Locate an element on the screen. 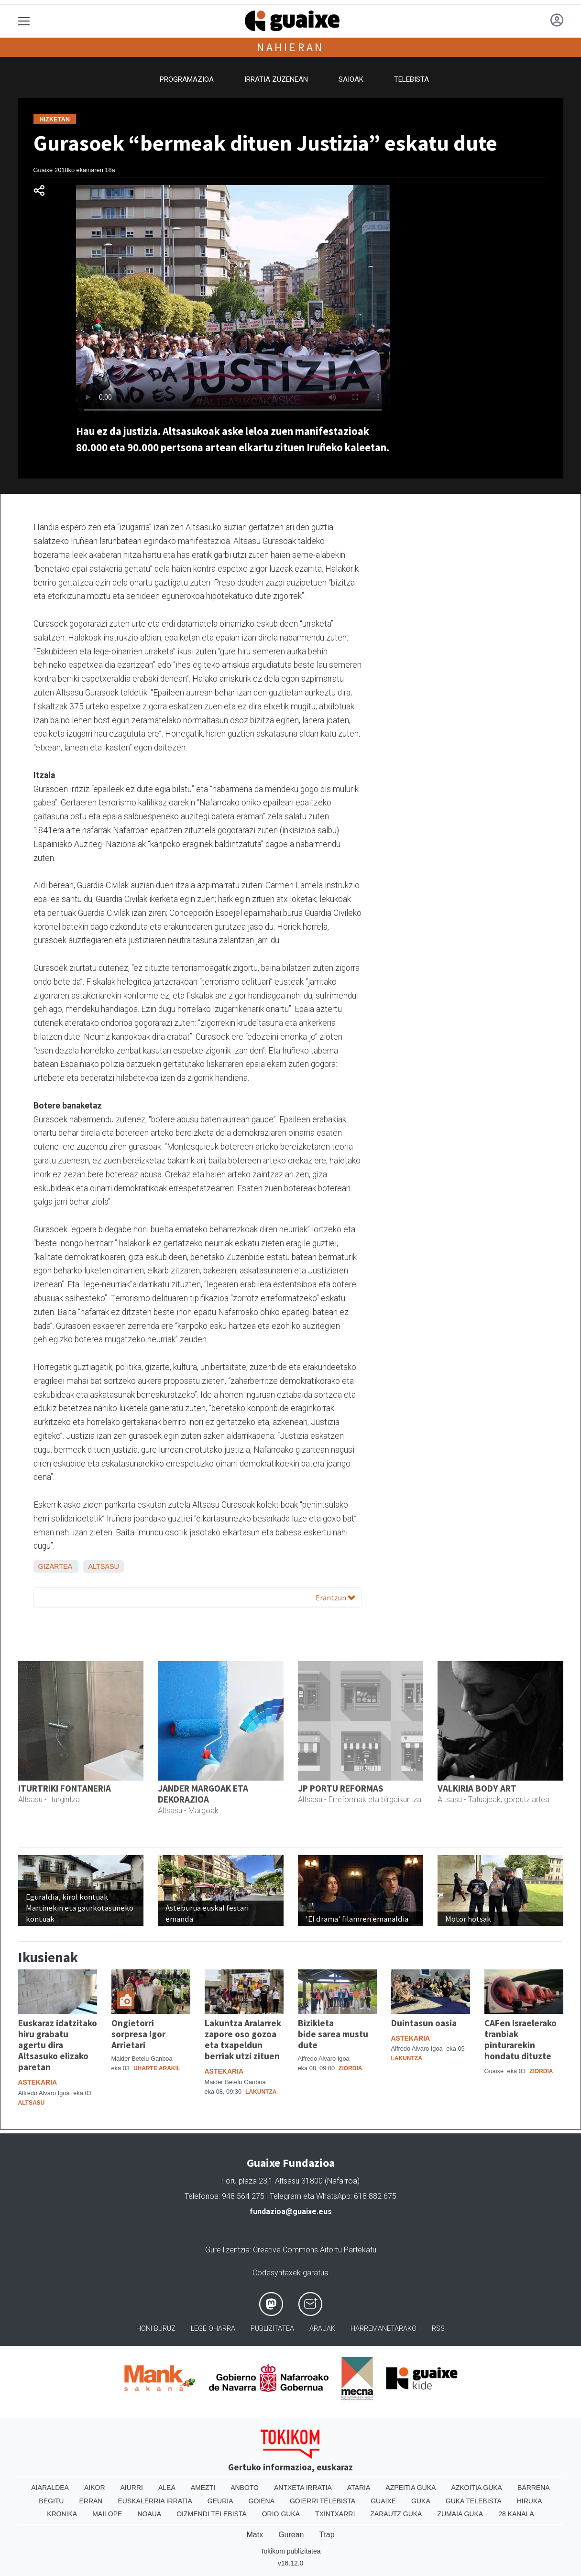  Alea is located at coordinates (166, 2487).